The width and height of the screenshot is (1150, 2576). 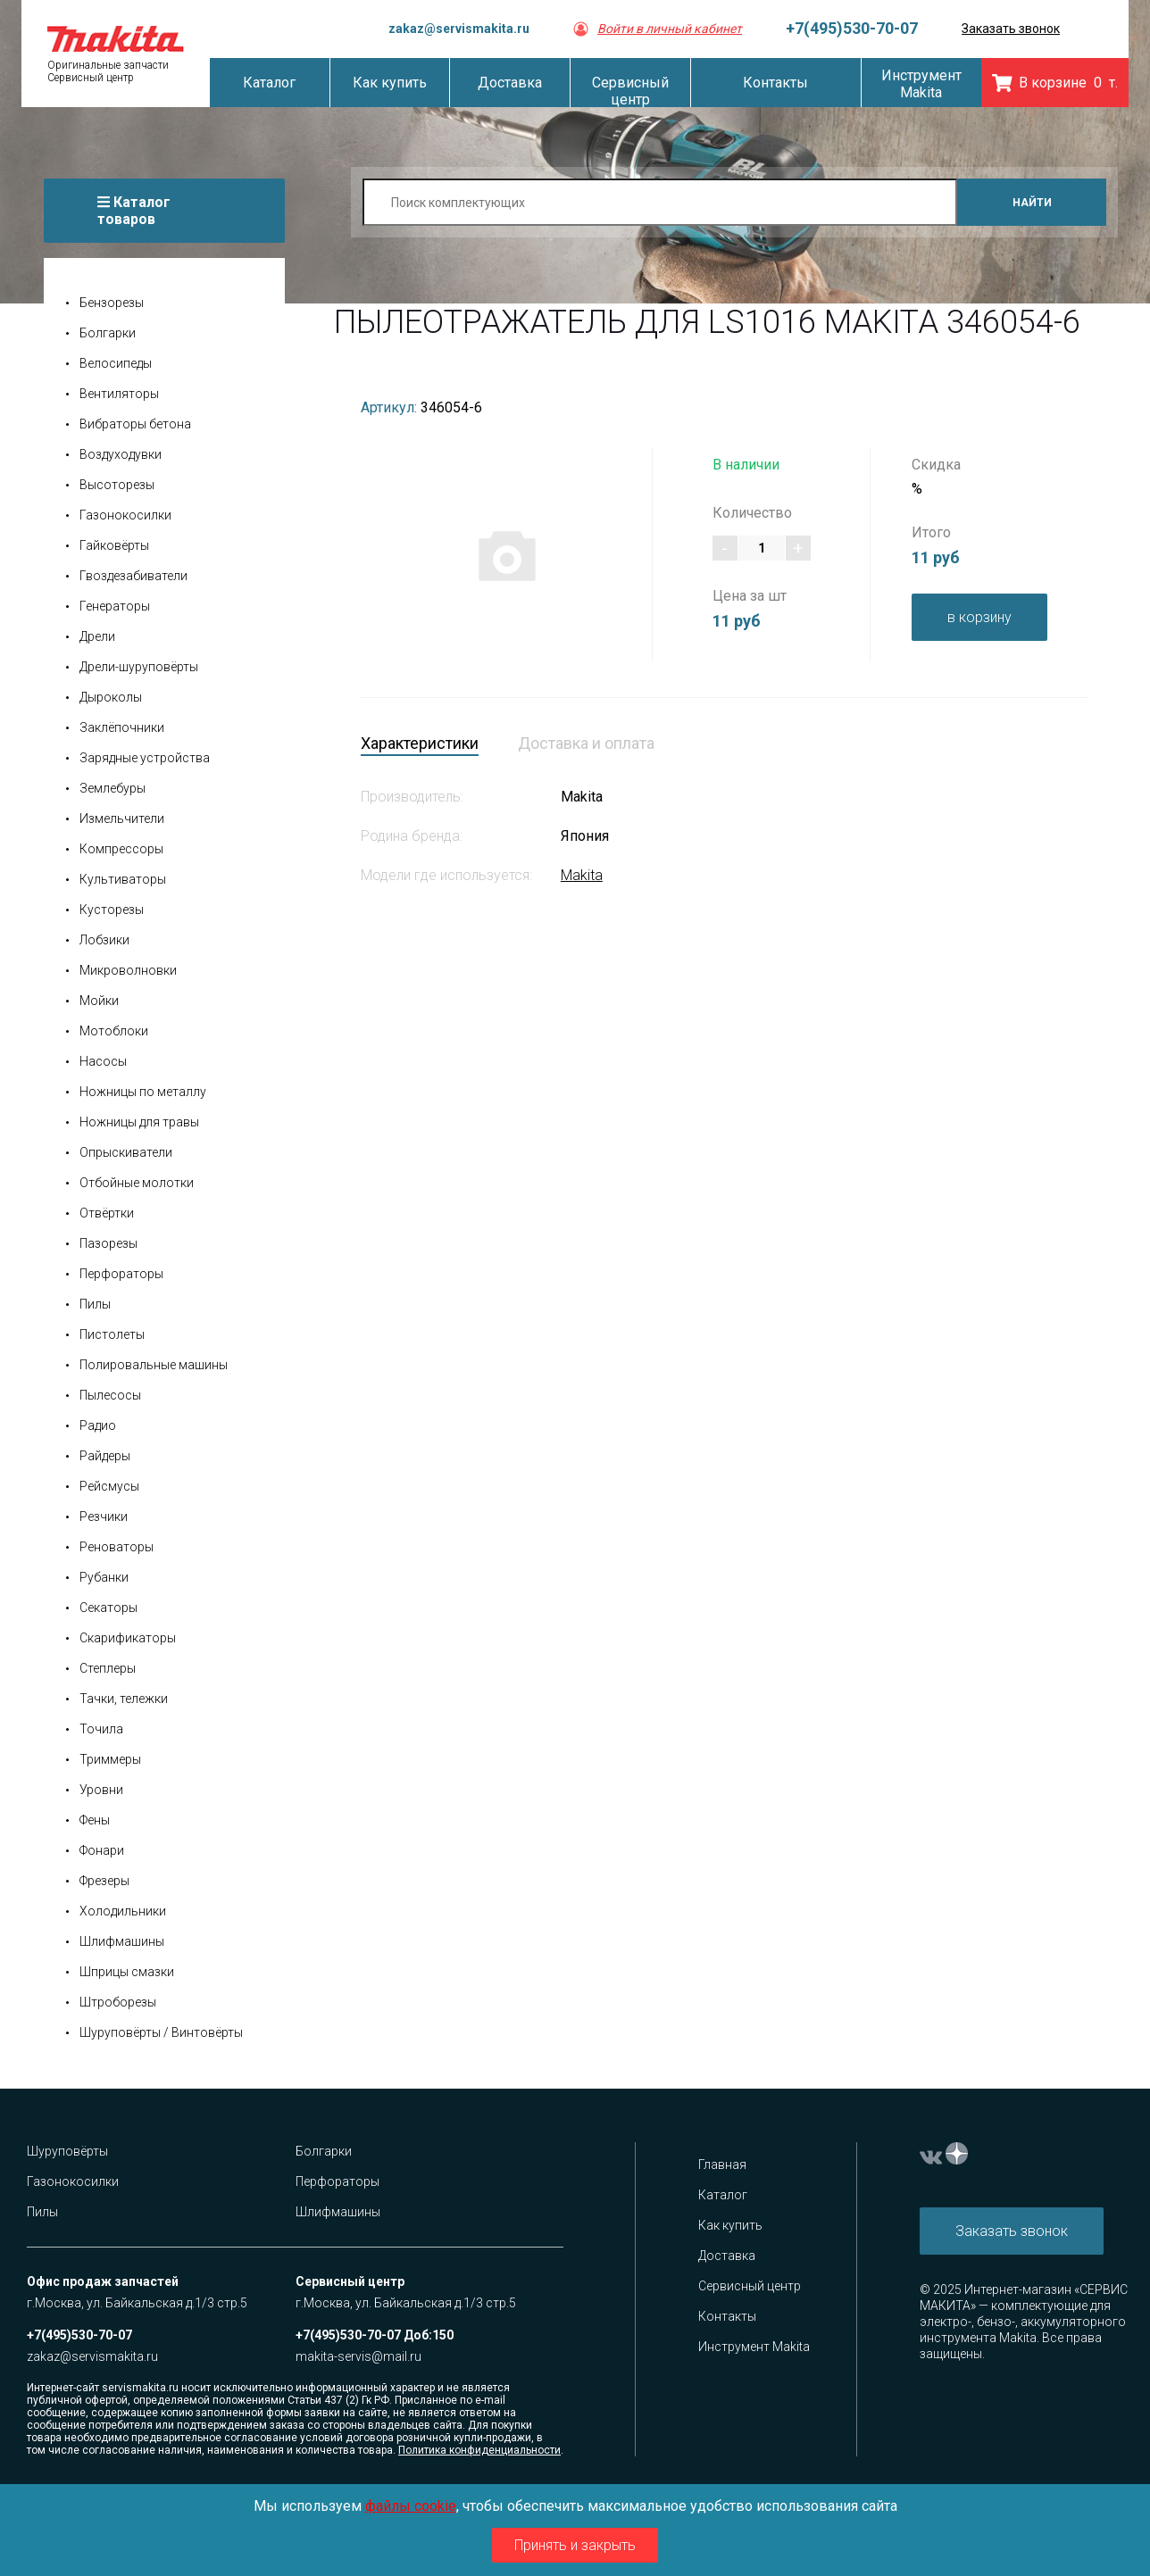 I want to click on Вибраторы бетона, so click(x=135, y=424).